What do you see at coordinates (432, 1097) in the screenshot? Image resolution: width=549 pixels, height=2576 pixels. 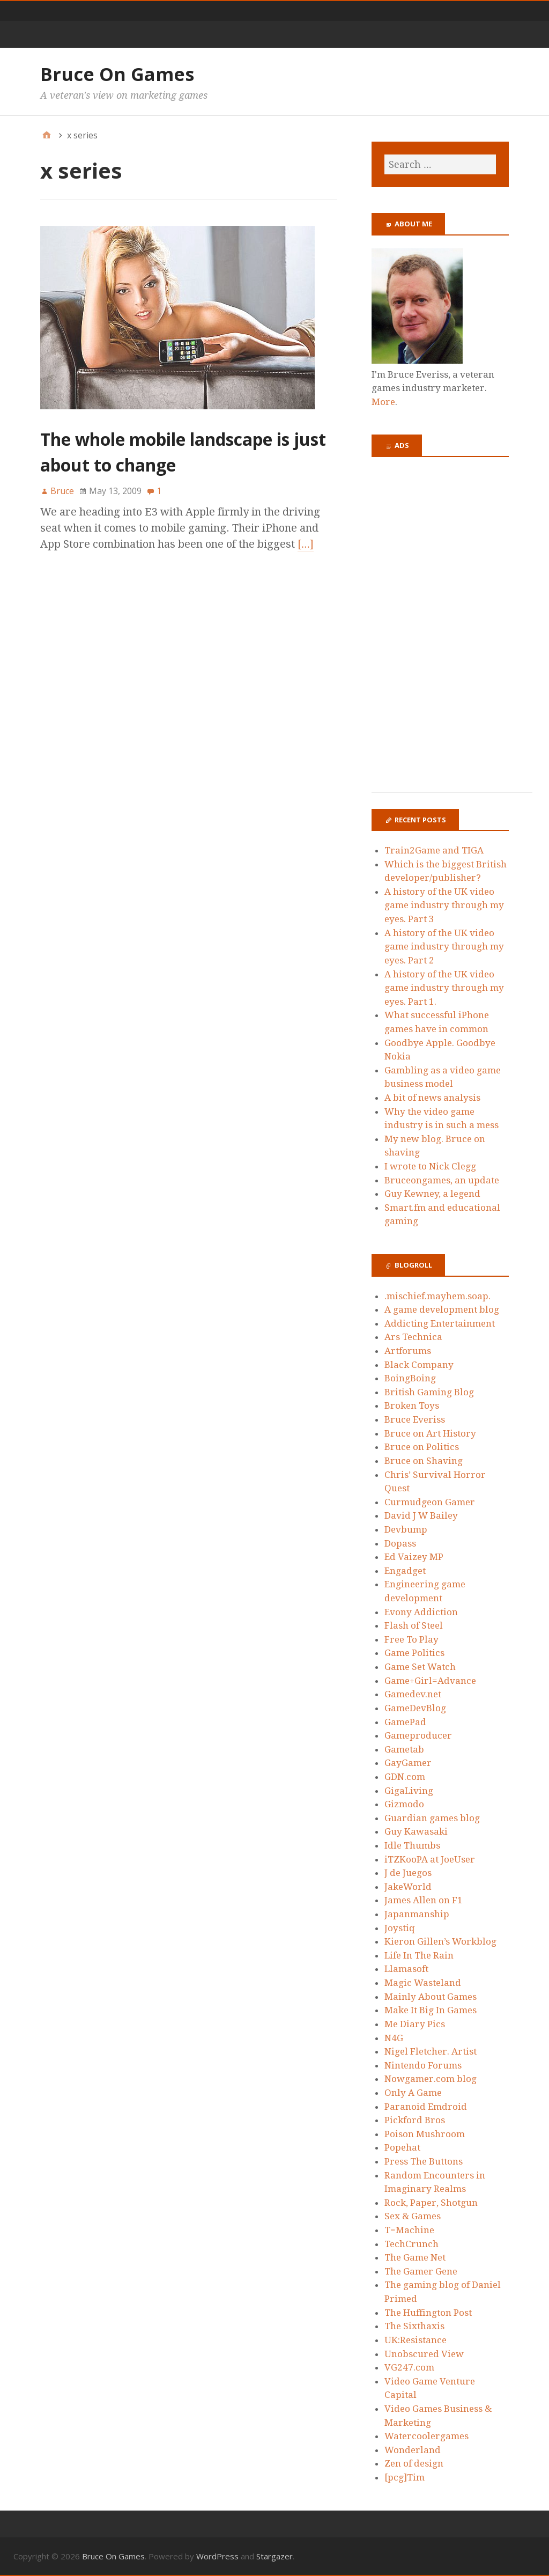 I see `A bit of news analysis` at bounding box center [432, 1097].